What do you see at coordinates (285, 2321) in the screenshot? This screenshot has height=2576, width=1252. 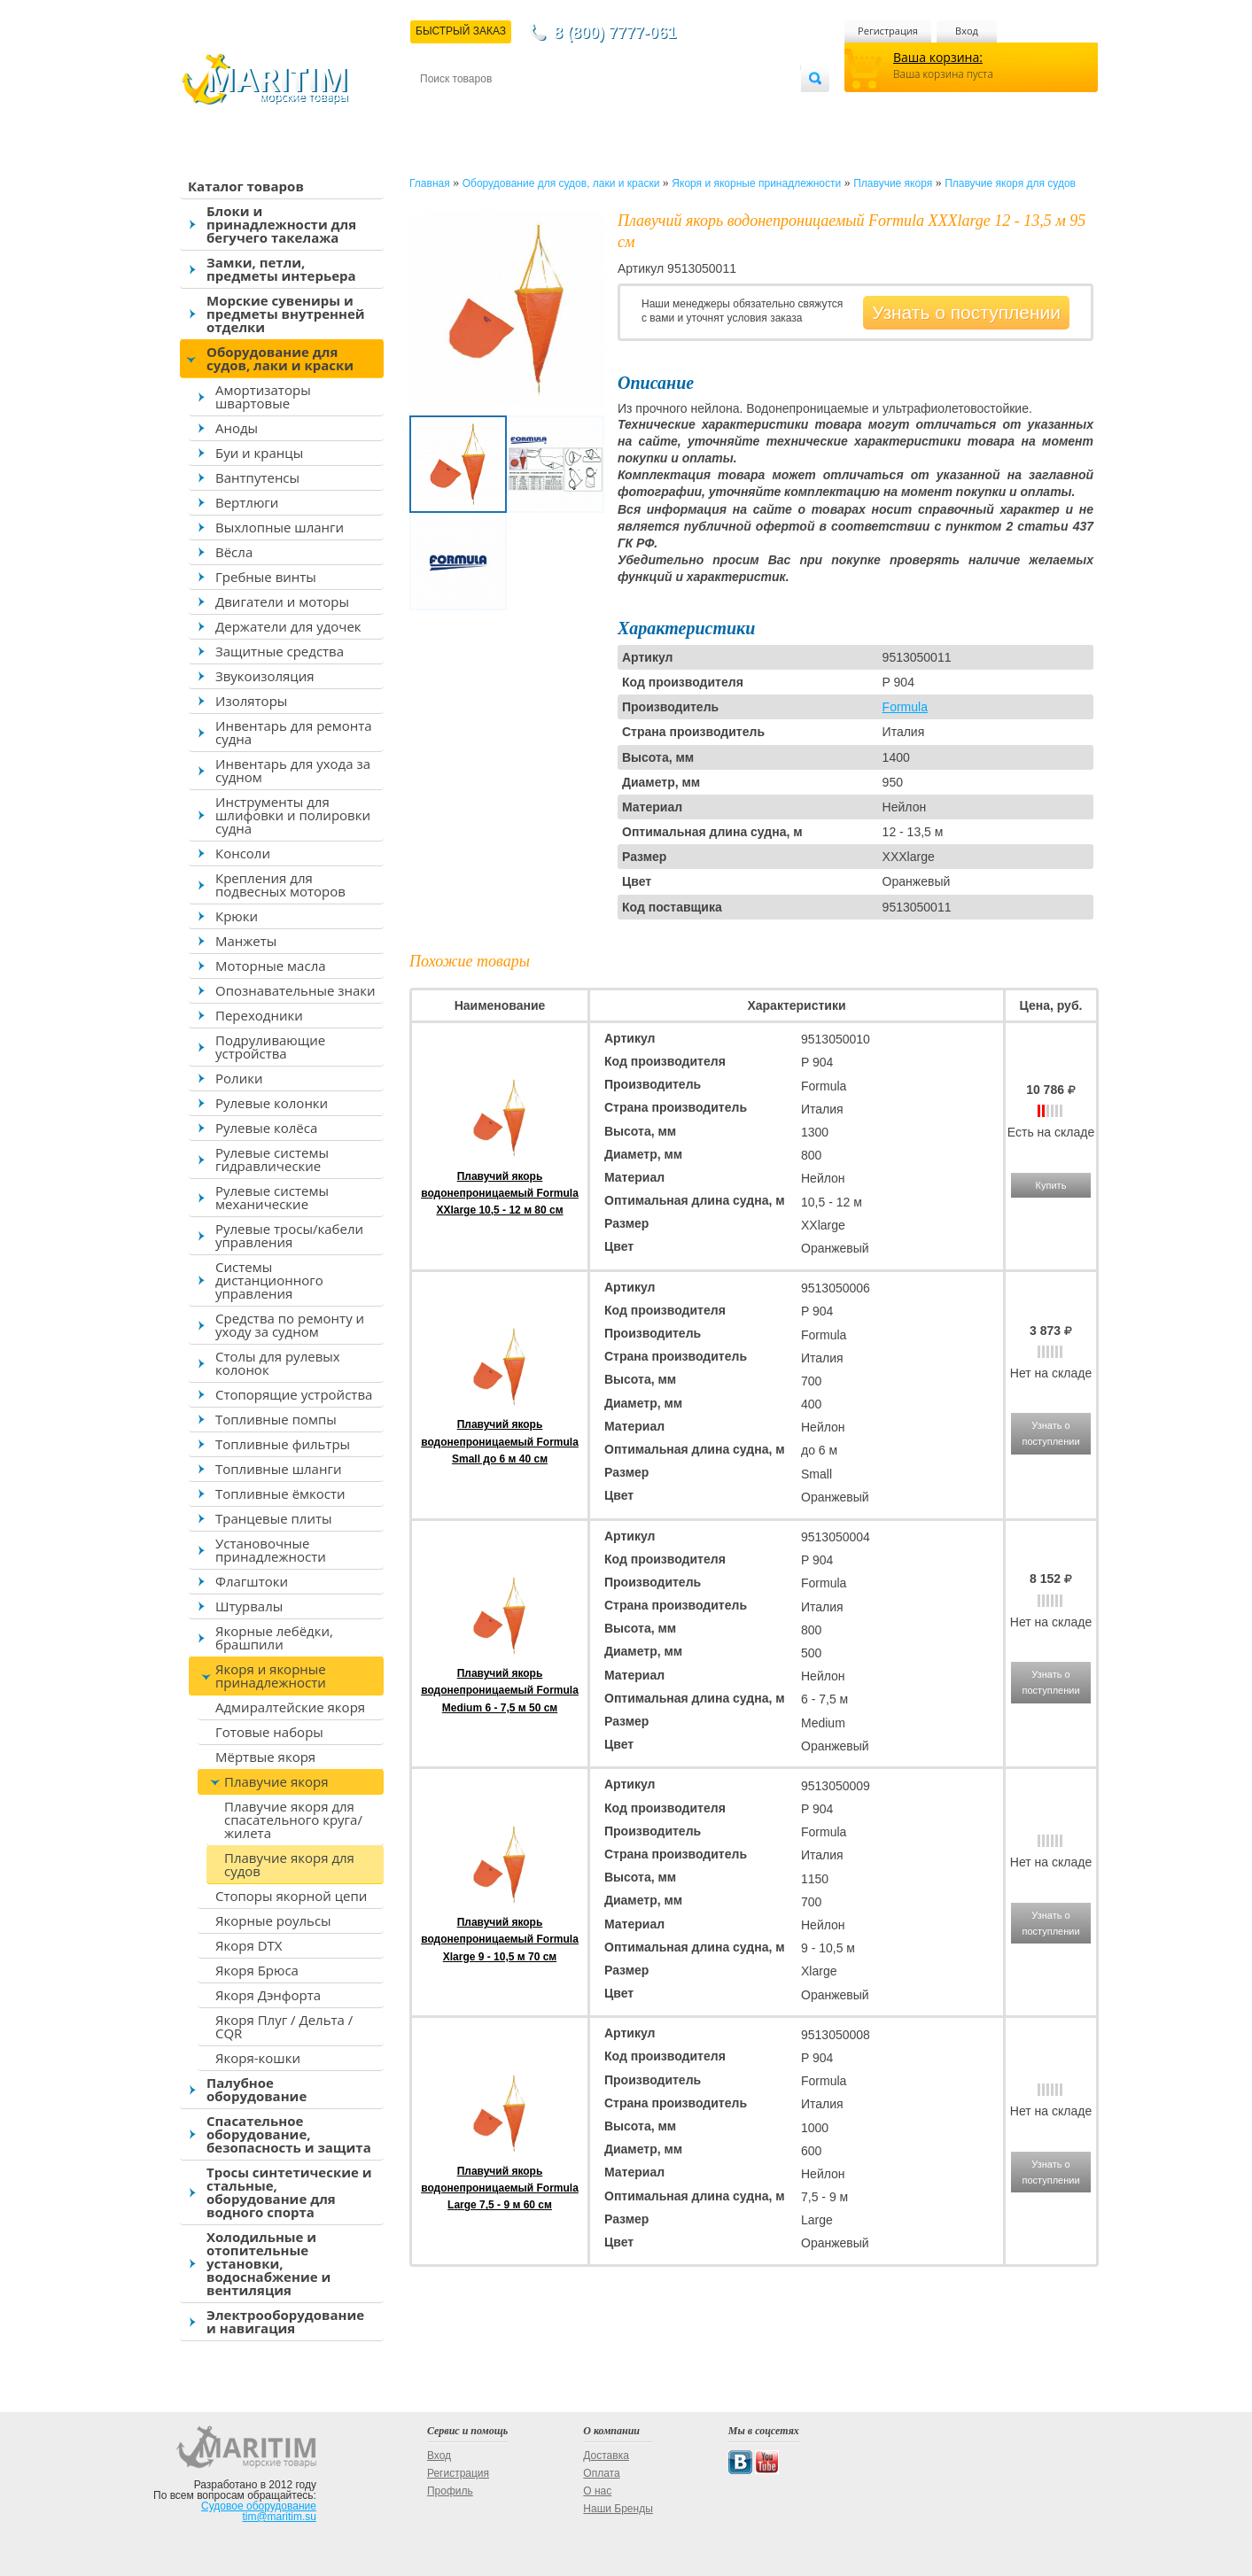 I see `Электрооборудование и навигация` at bounding box center [285, 2321].